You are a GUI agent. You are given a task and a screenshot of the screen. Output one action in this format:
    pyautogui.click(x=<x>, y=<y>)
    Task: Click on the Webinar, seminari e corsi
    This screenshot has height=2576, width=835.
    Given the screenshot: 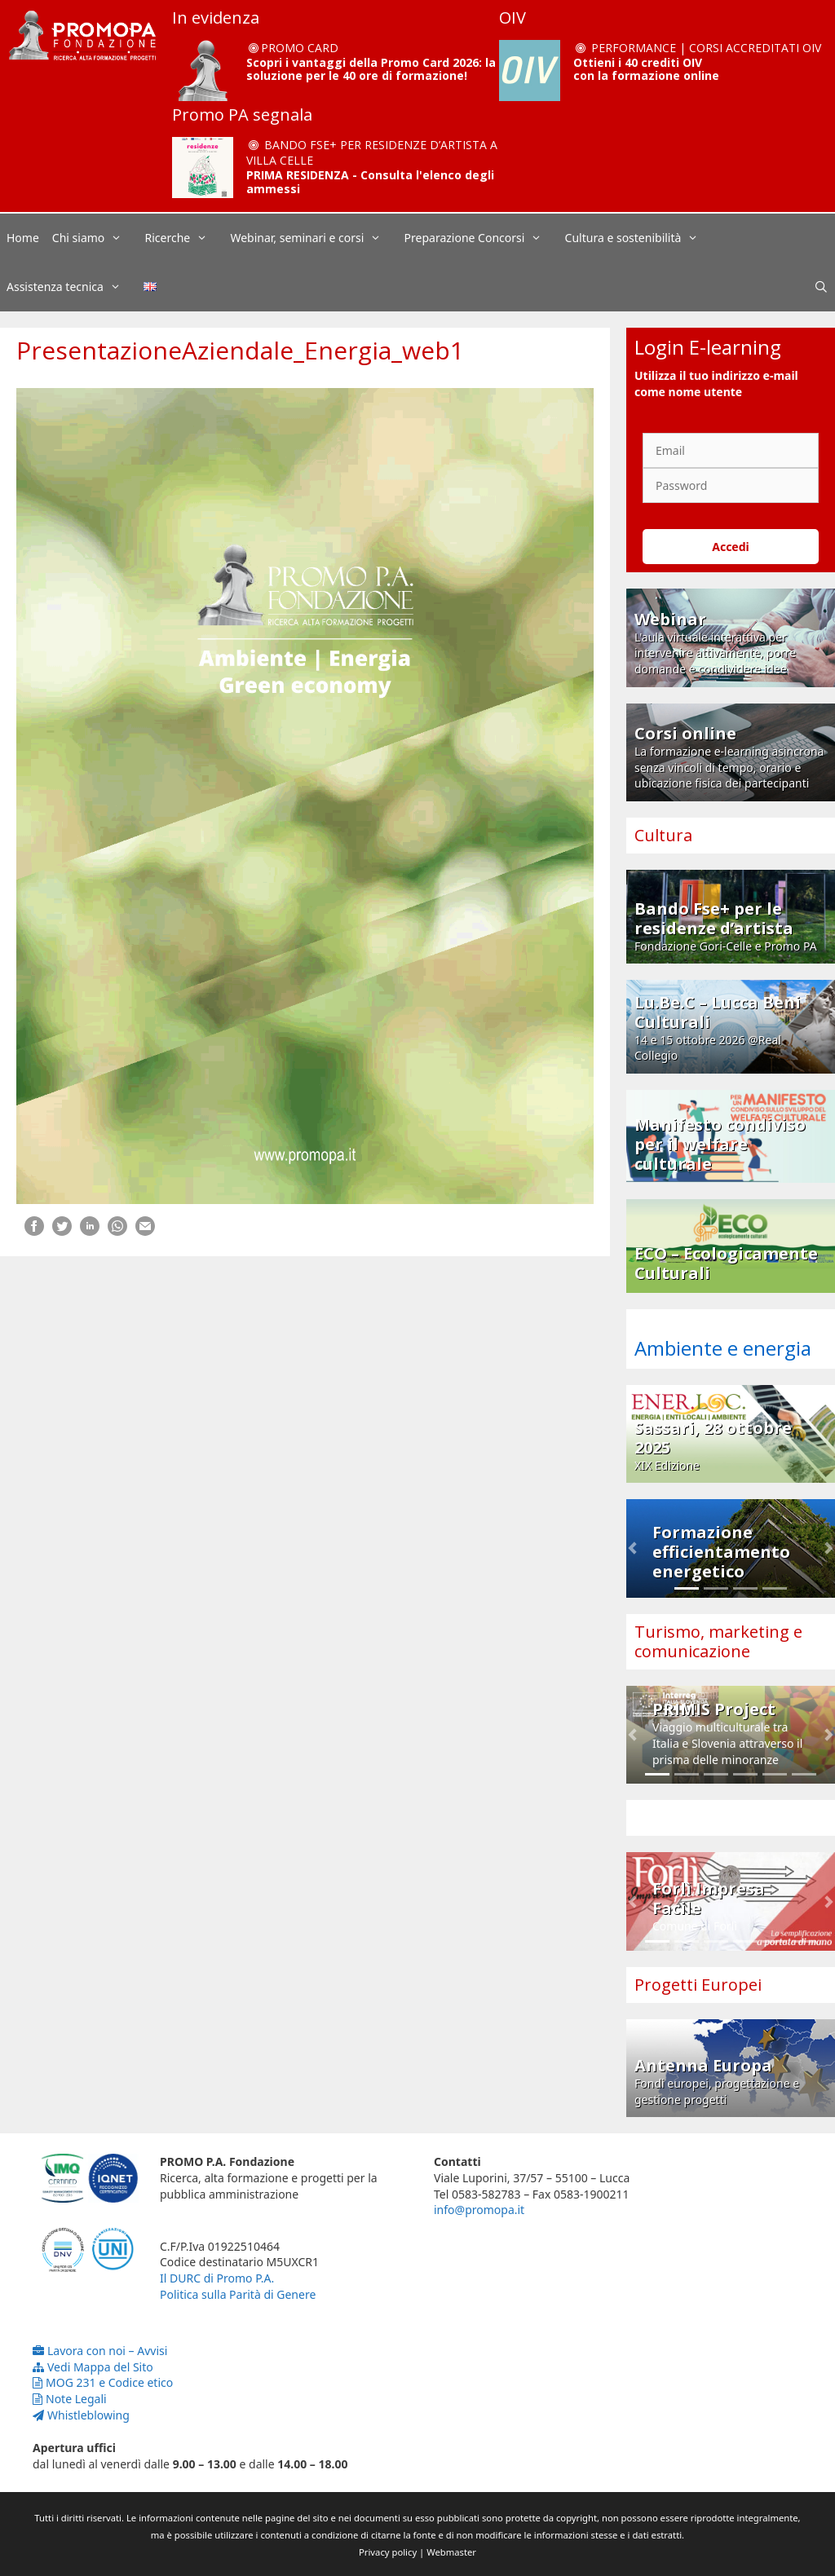 What is the action you would take?
    pyautogui.click(x=313, y=238)
    